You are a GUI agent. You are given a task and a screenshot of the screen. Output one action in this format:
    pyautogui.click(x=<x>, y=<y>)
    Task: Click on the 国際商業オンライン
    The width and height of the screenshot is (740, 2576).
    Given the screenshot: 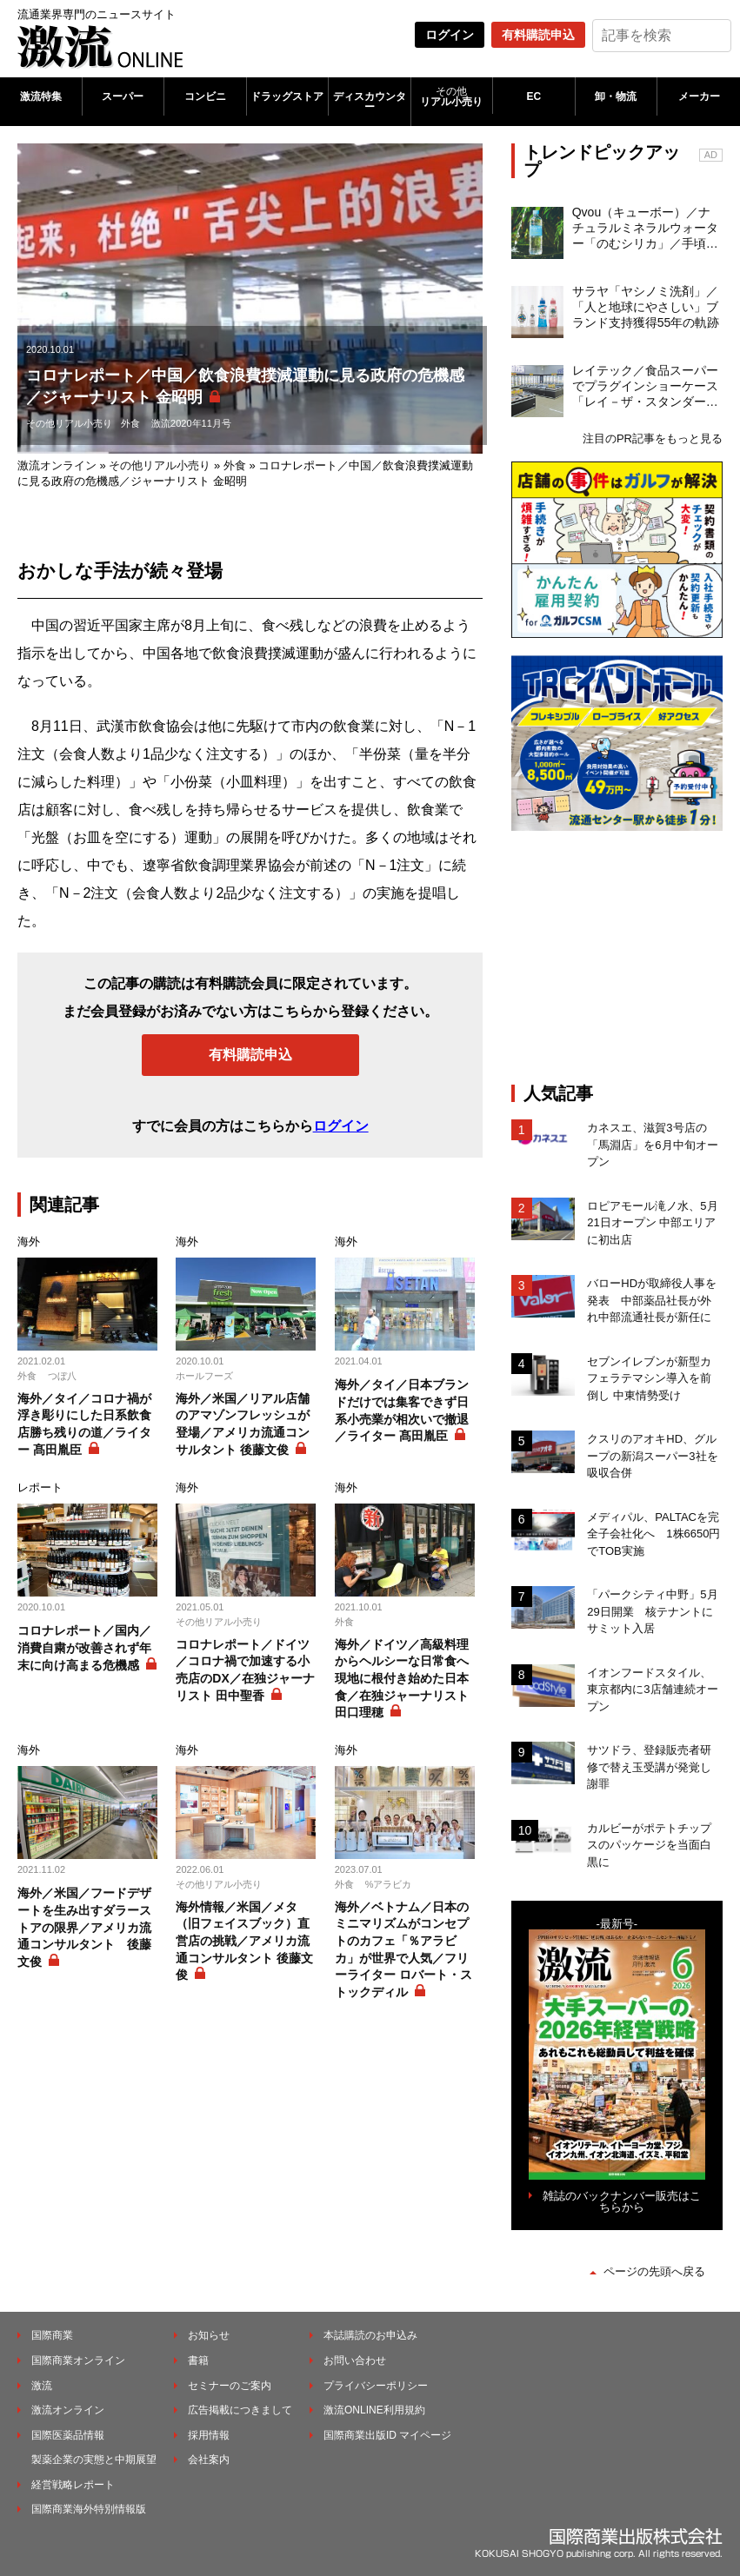 What is the action you would take?
    pyautogui.click(x=78, y=2360)
    